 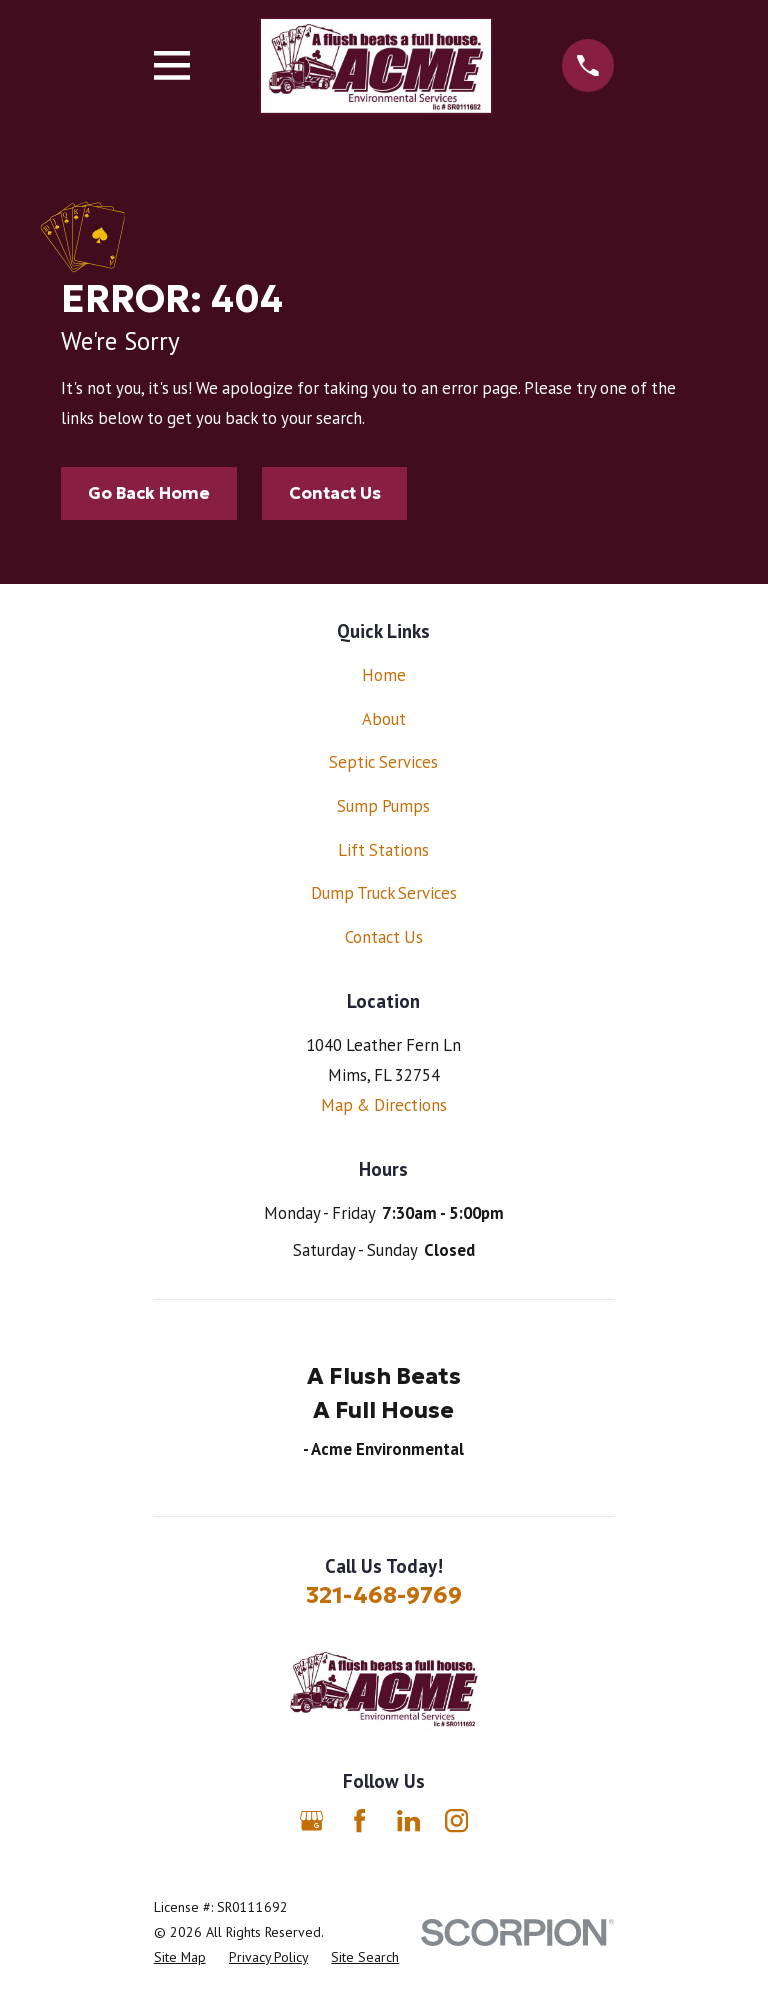 What do you see at coordinates (383, 850) in the screenshot?
I see `Lift Stations` at bounding box center [383, 850].